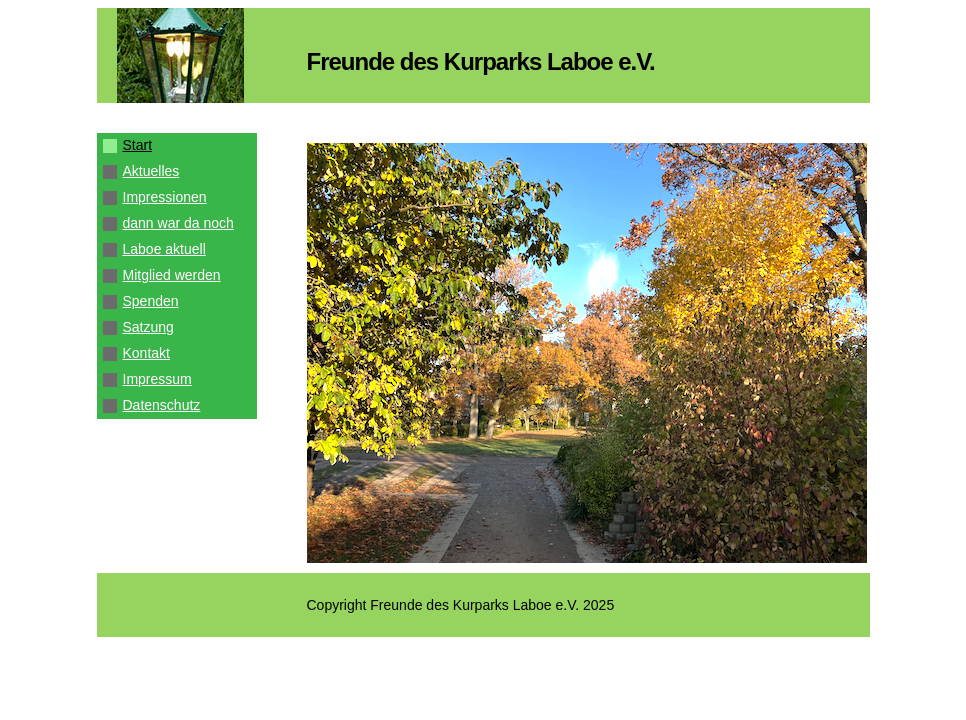  What do you see at coordinates (164, 249) in the screenshot?
I see `Laboe aktuell` at bounding box center [164, 249].